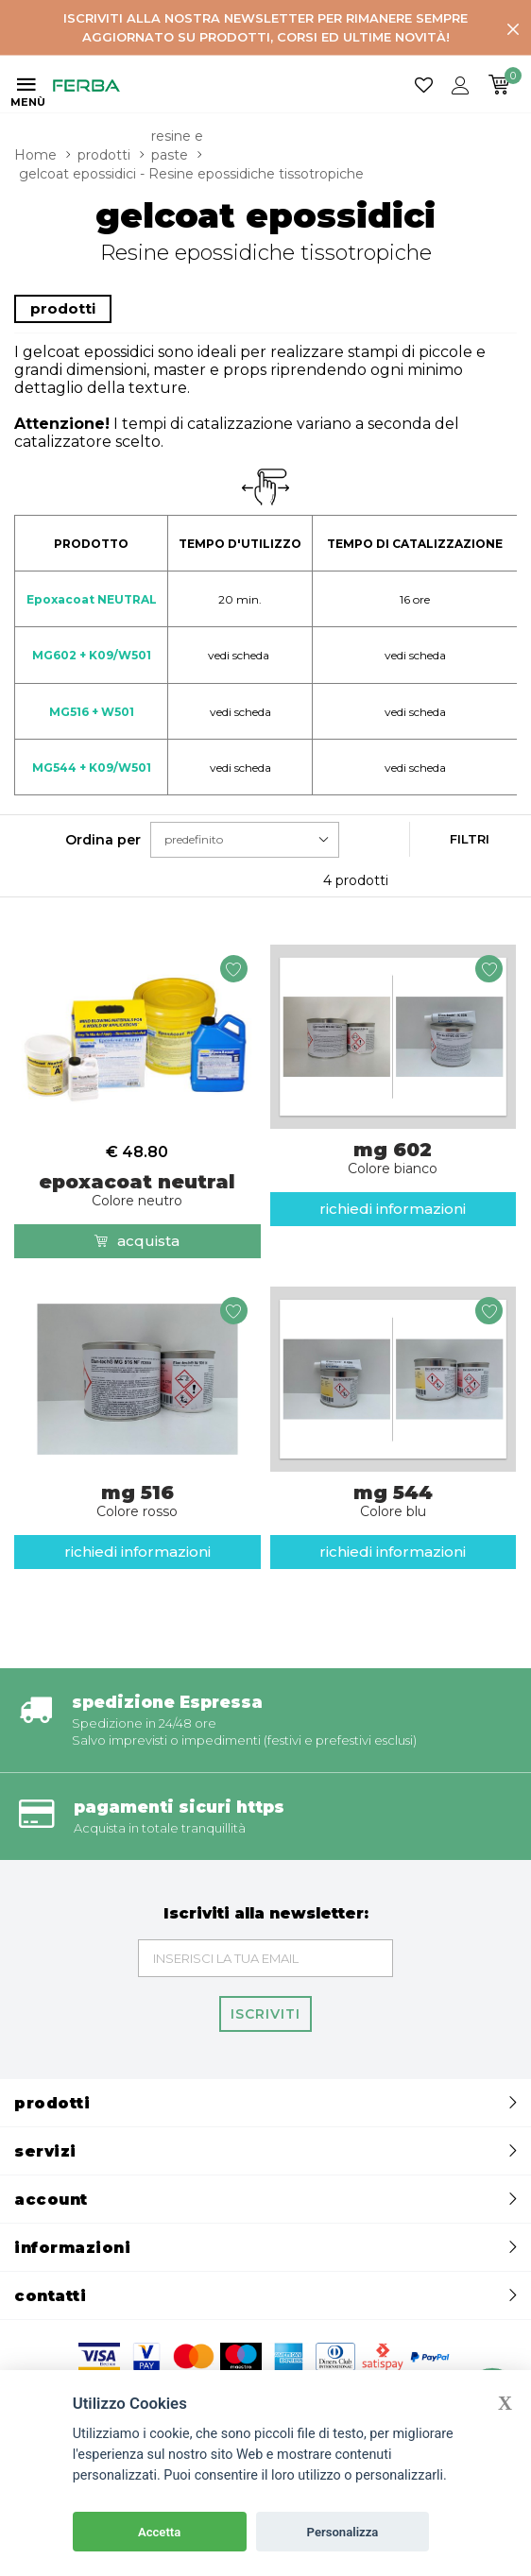 The width and height of the screenshot is (531, 2576). I want to click on mg 544, so click(393, 1500).